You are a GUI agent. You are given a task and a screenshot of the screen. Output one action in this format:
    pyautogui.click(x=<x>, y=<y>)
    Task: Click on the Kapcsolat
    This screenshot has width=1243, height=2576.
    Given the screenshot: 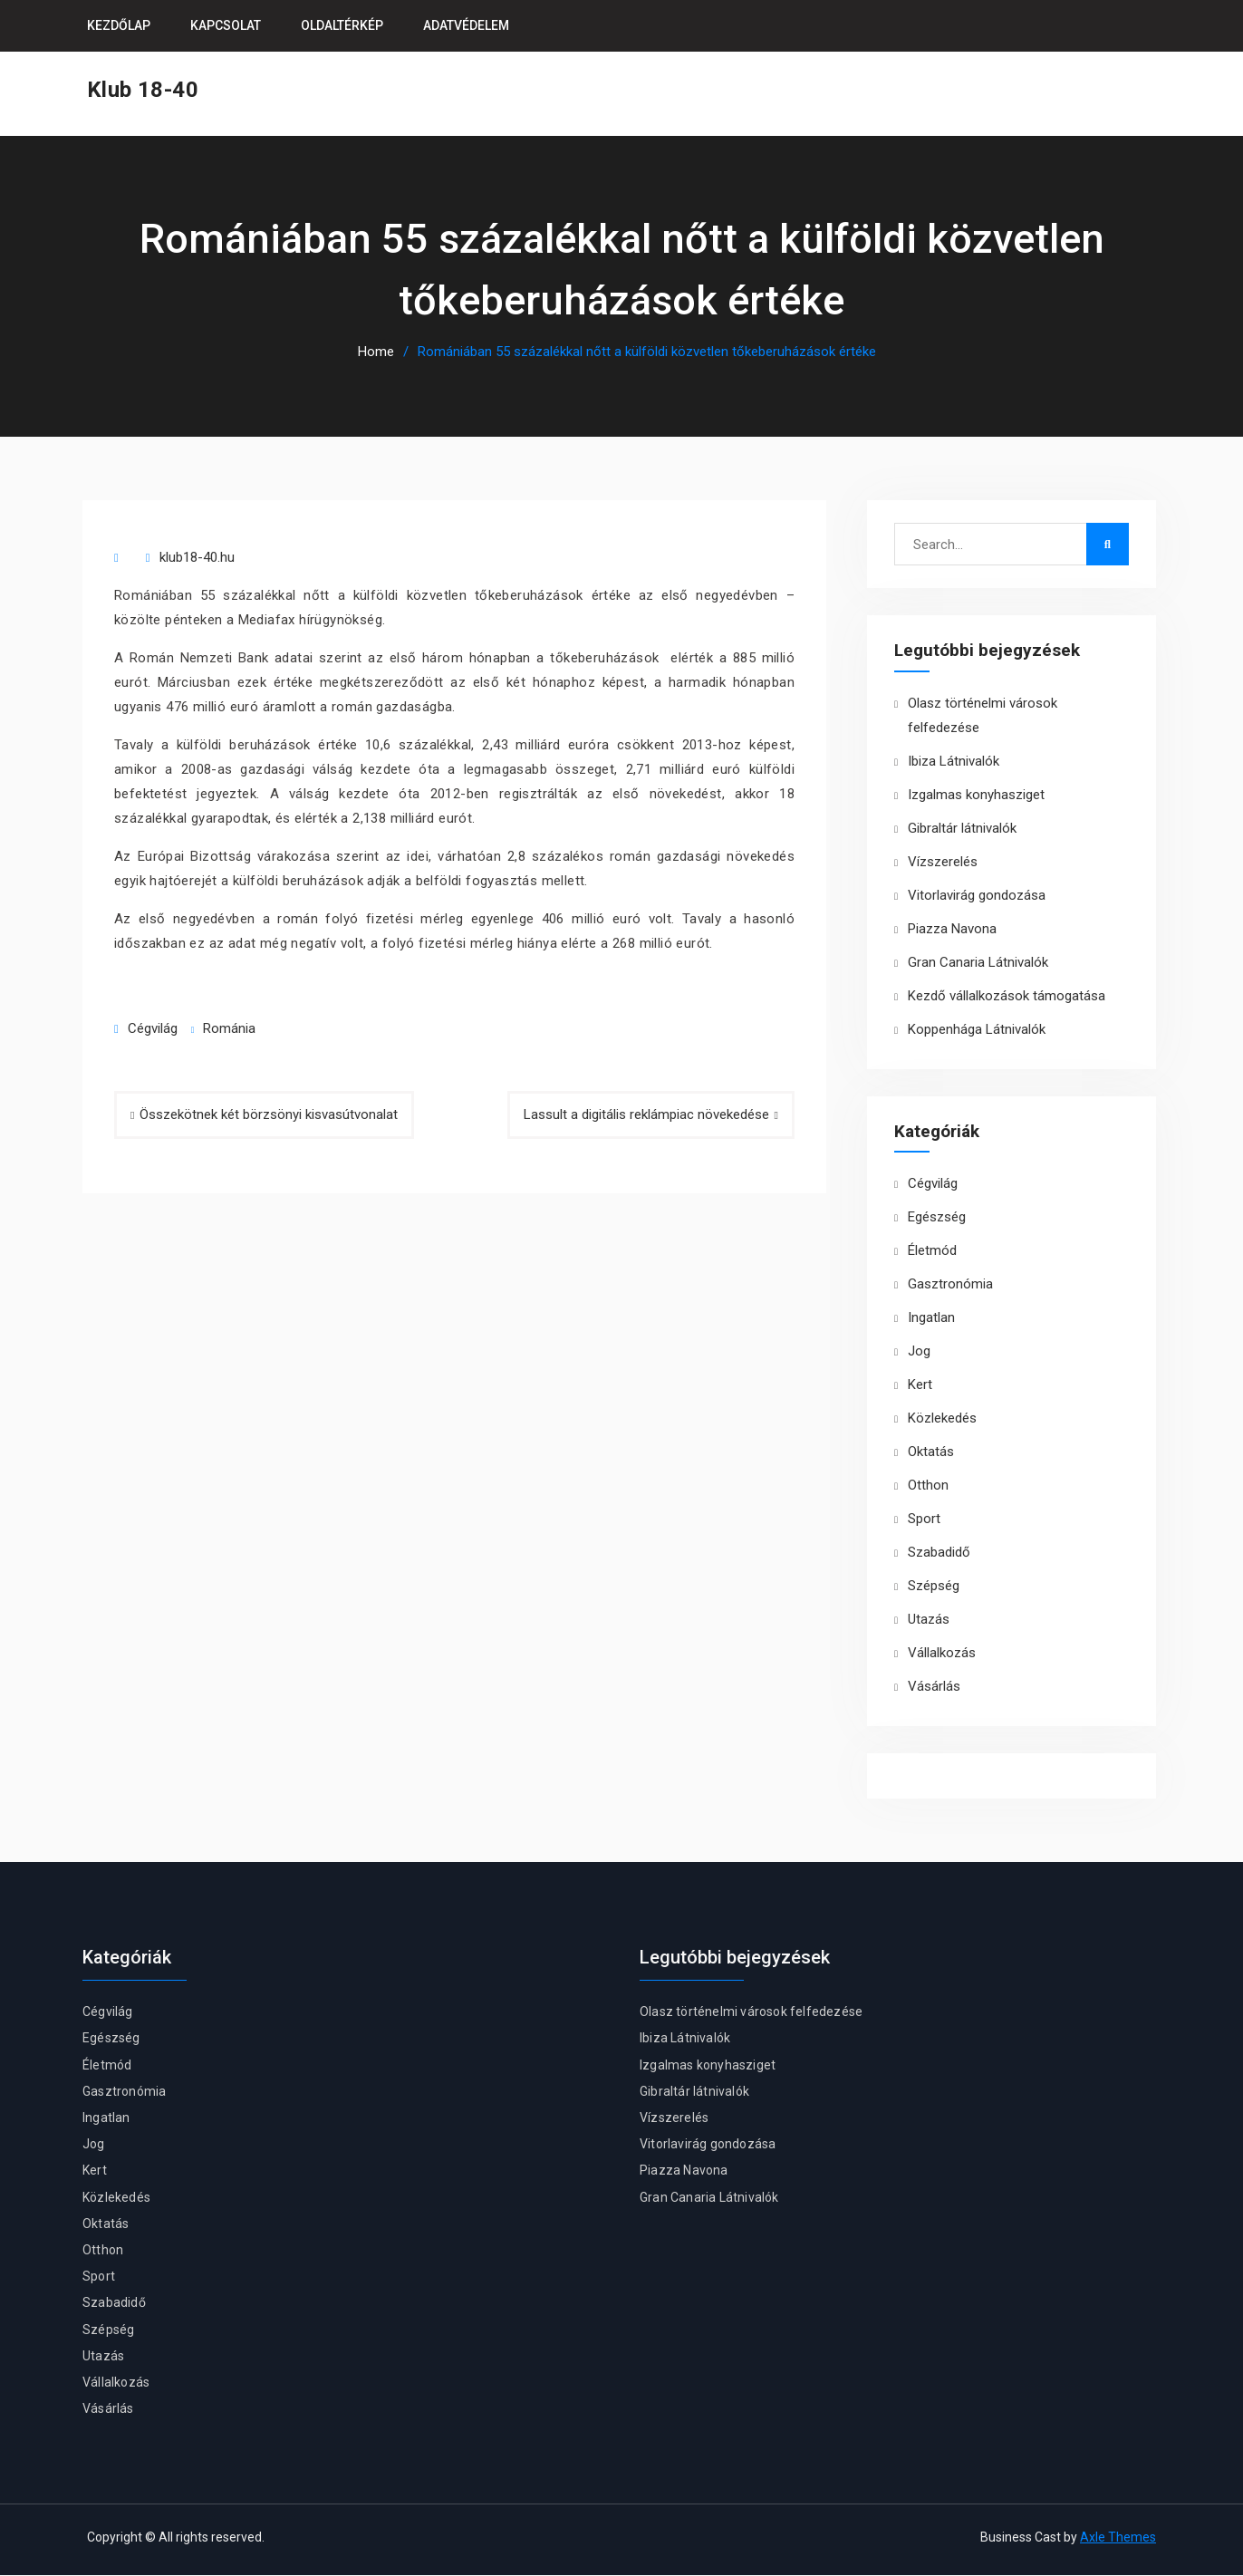 What is the action you would take?
    pyautogui.click(x=225, y=25)
    